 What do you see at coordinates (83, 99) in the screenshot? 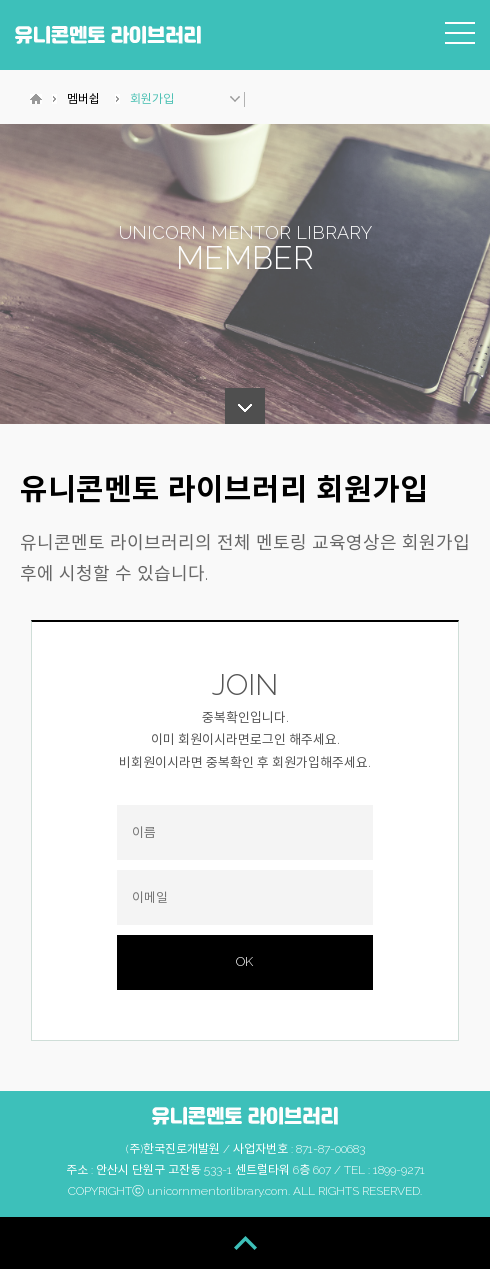
I see `멤버쉽` at bounding box center [83, 99].